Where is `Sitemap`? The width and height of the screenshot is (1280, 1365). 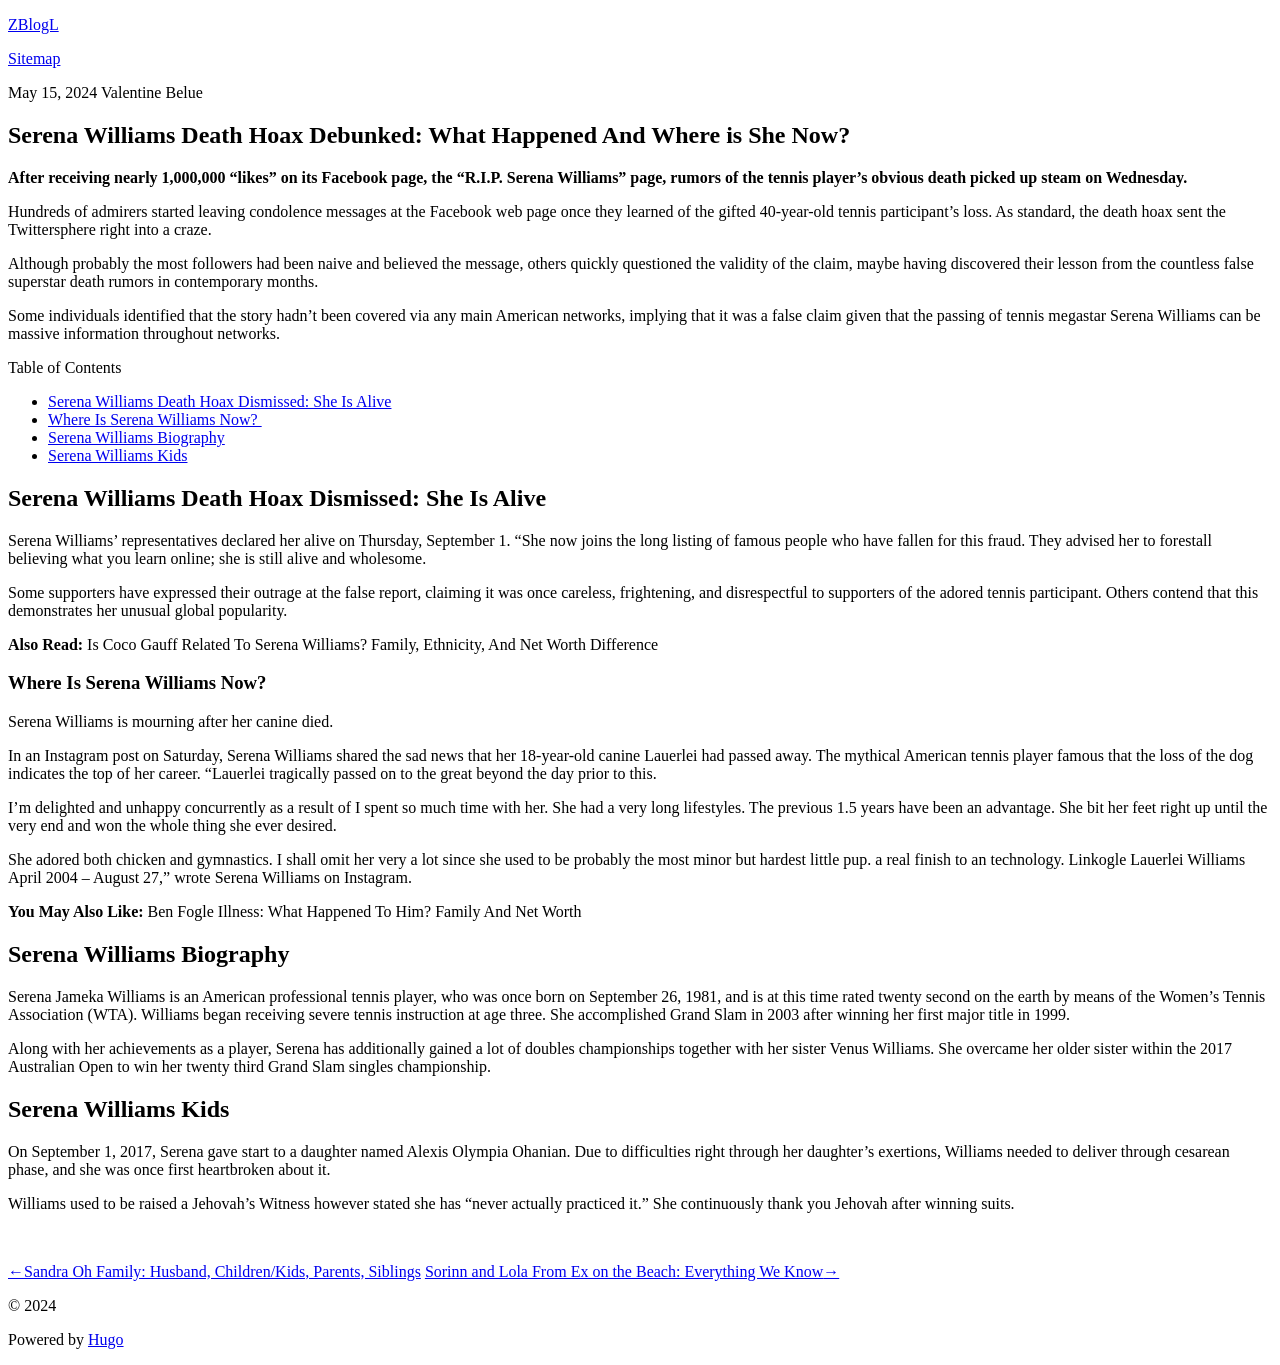 Sitemap is located at coordinates (34, 58).